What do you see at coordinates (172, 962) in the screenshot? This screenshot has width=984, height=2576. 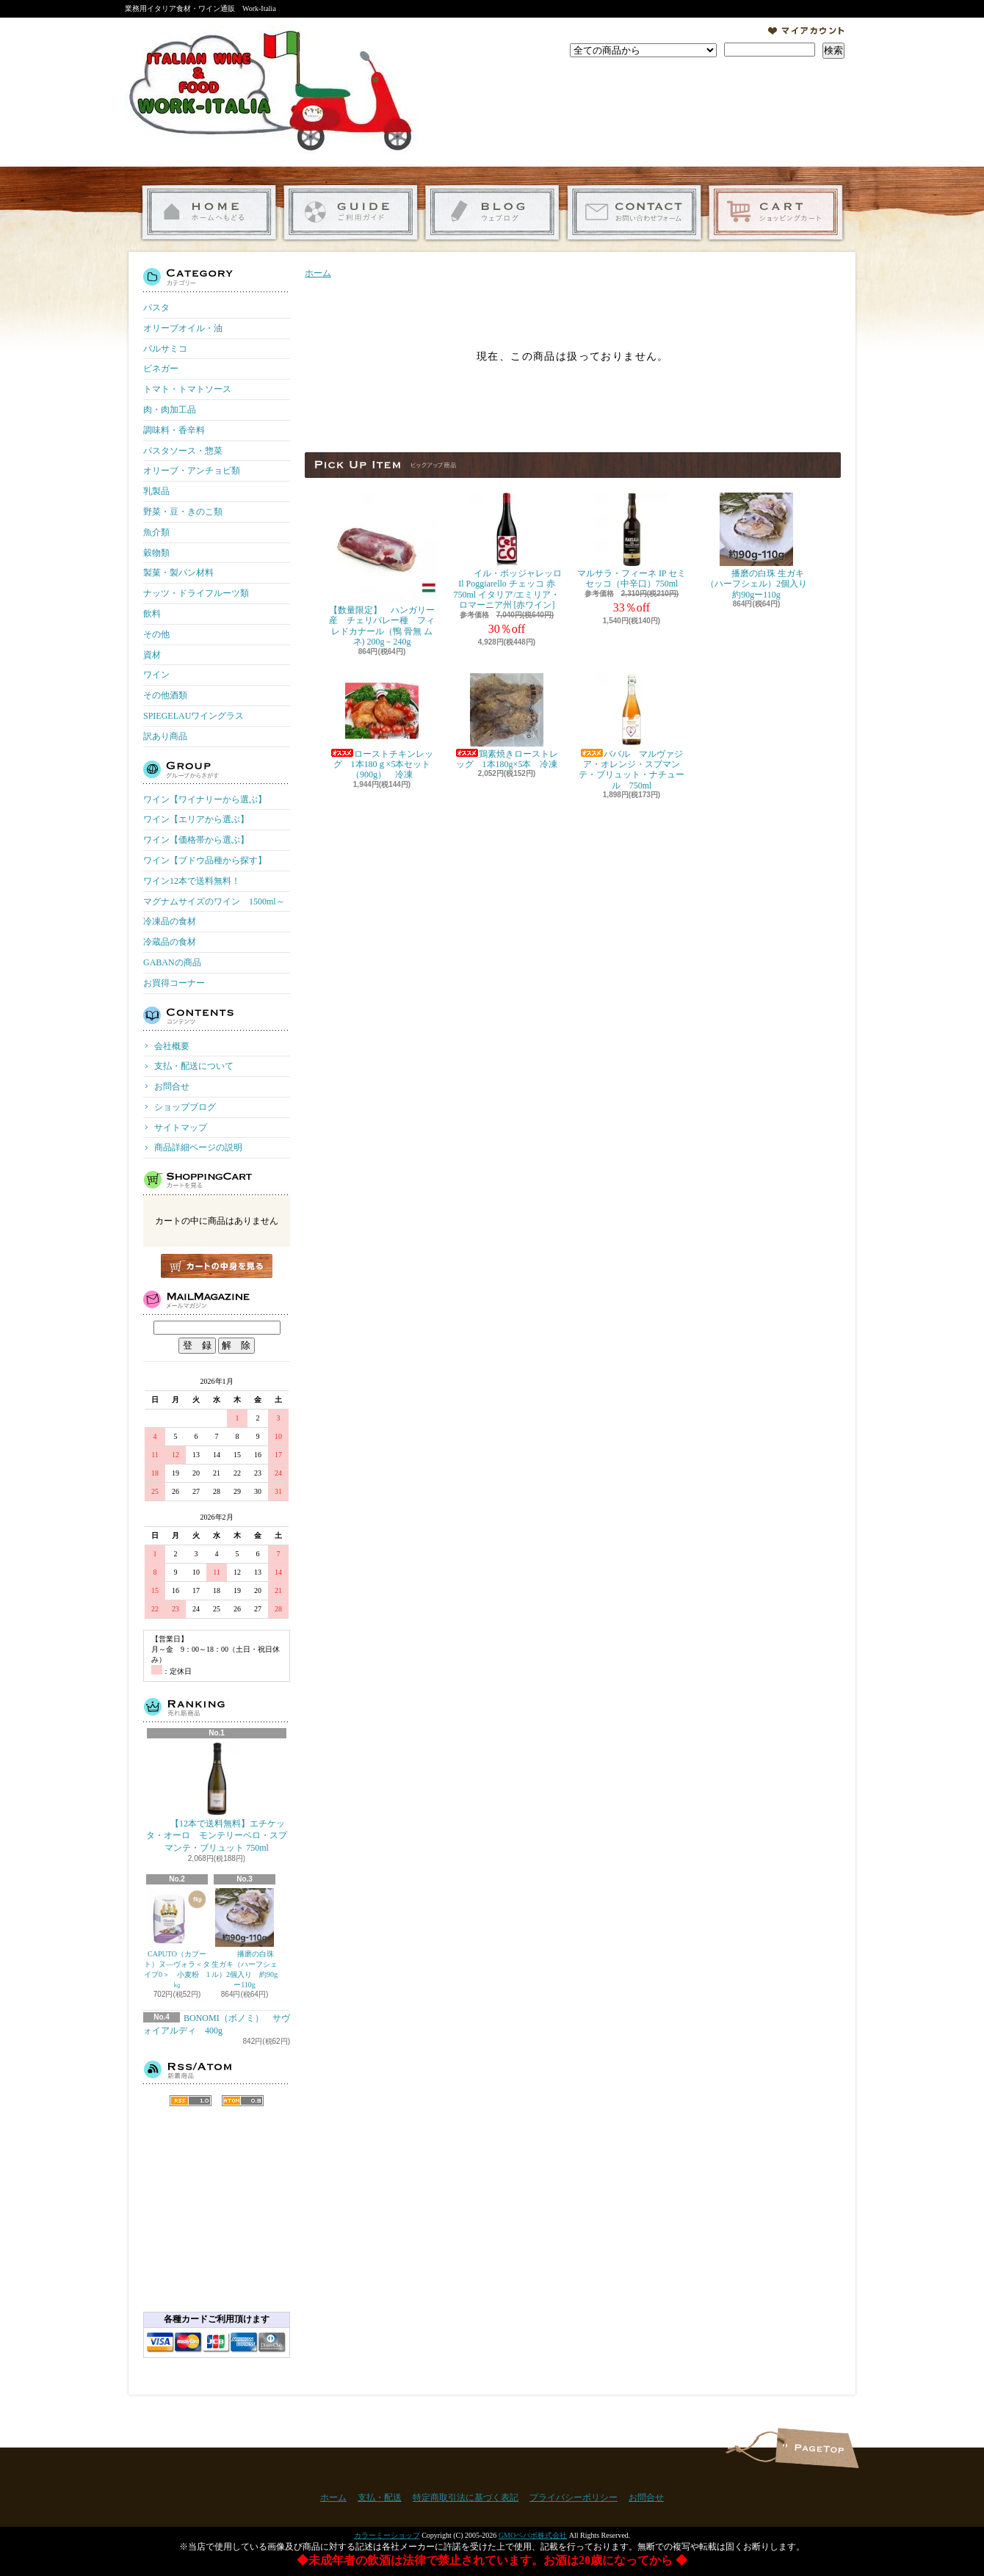 I see `GABANの商品` at bounding box center [172, 962].